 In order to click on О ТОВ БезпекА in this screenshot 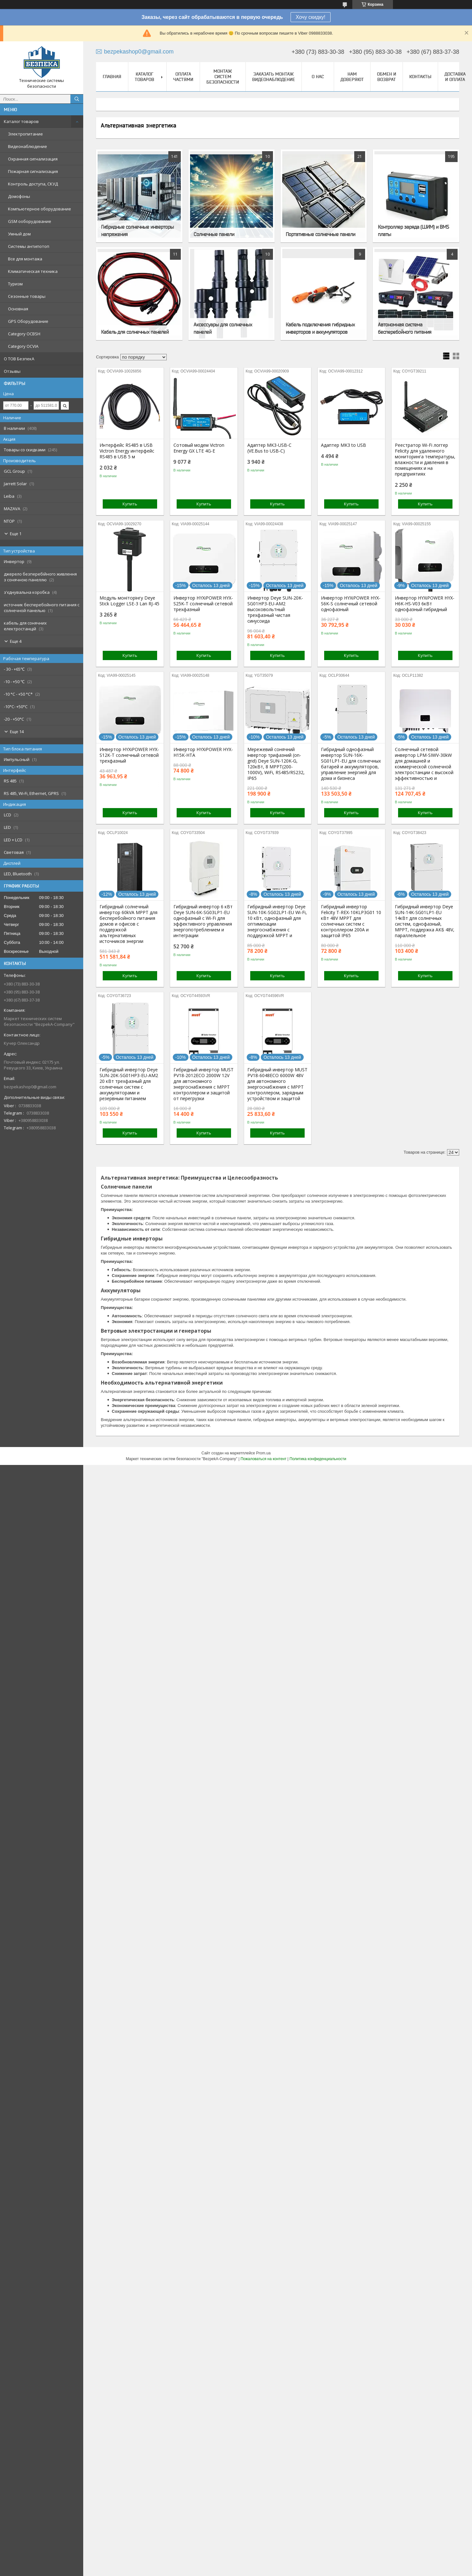, I will do `click(19, 359)`.